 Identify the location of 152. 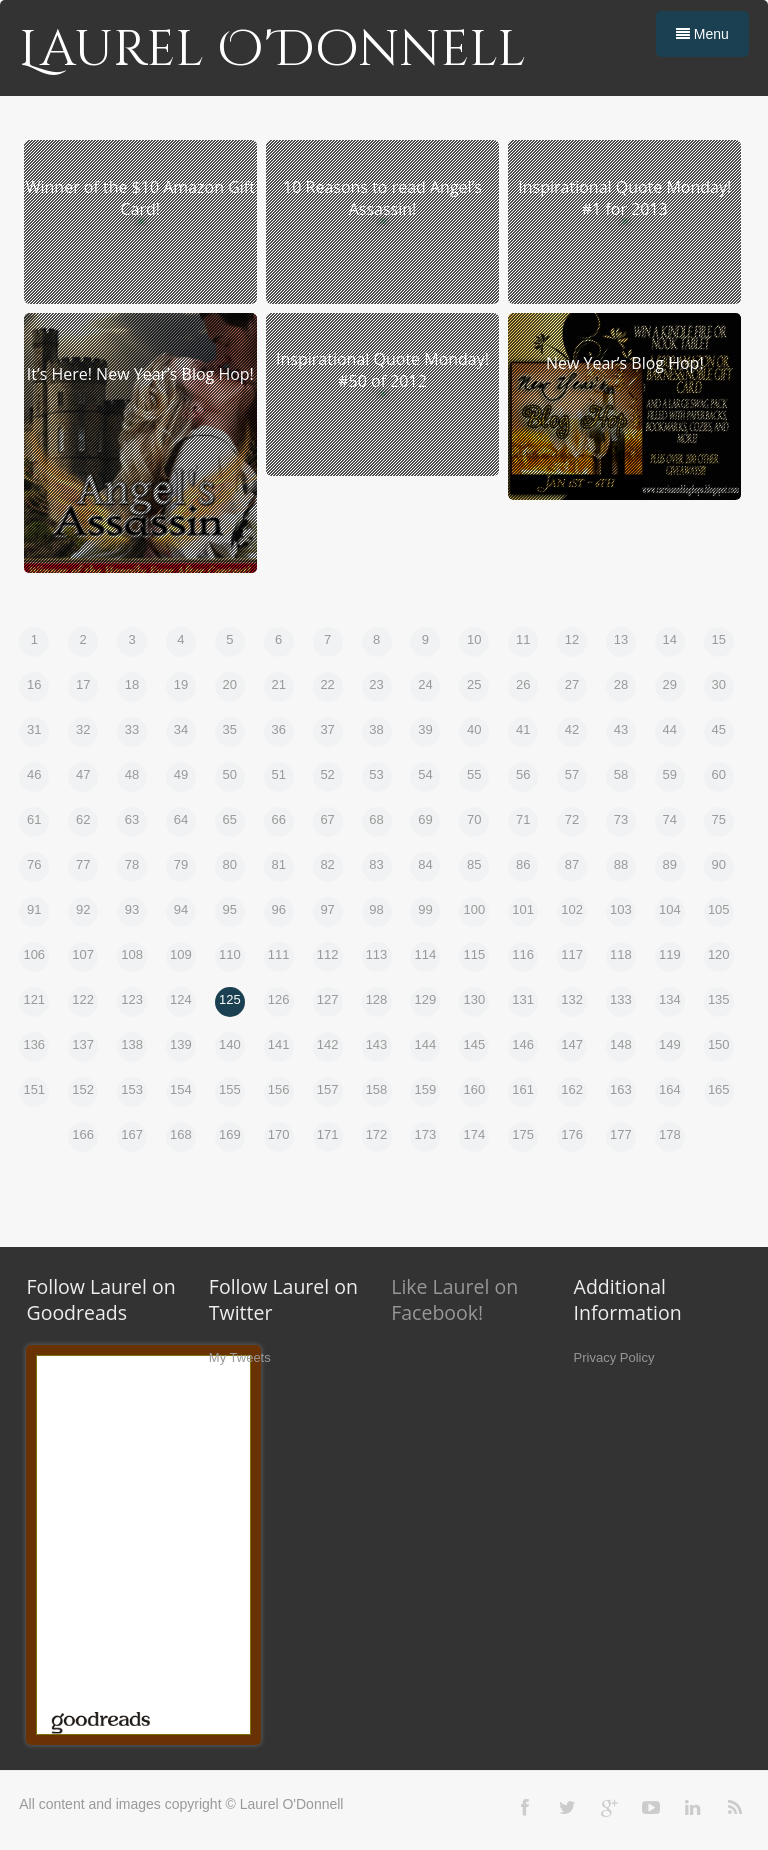
(83, 1089).